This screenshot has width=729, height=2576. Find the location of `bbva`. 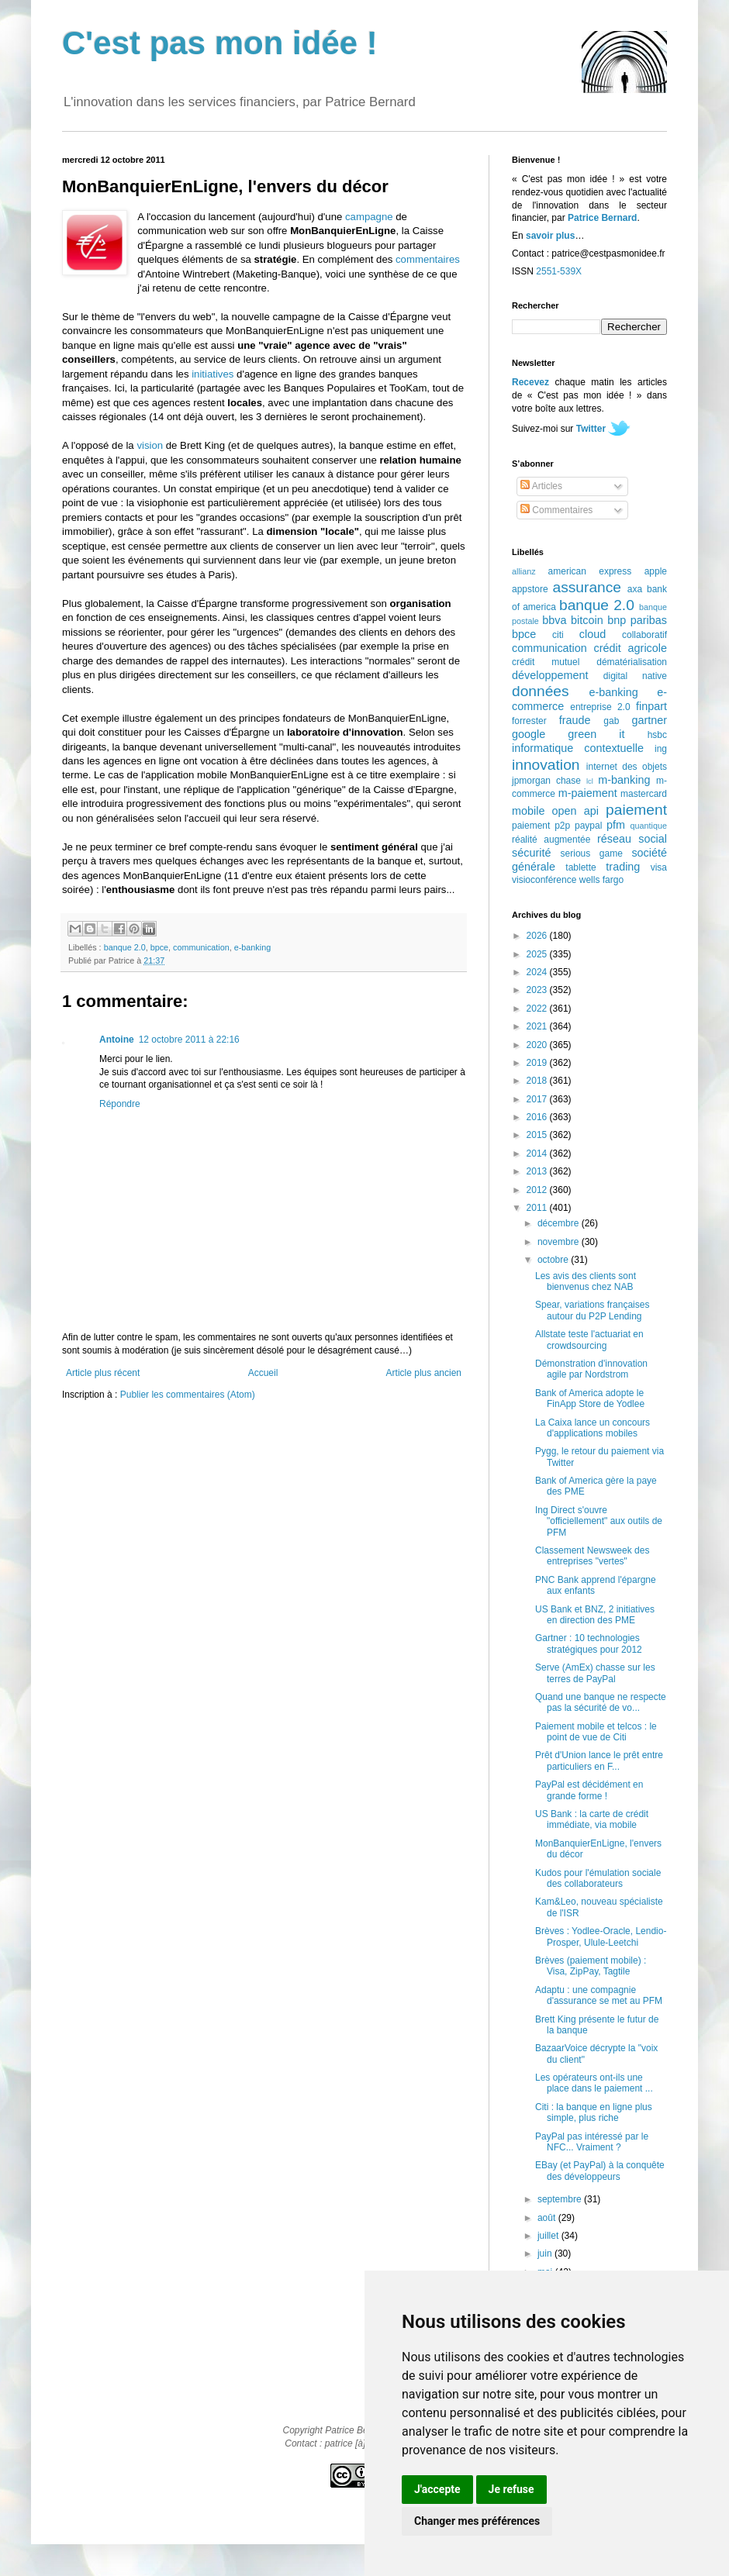

bbva is located at coordinates (554, 620).